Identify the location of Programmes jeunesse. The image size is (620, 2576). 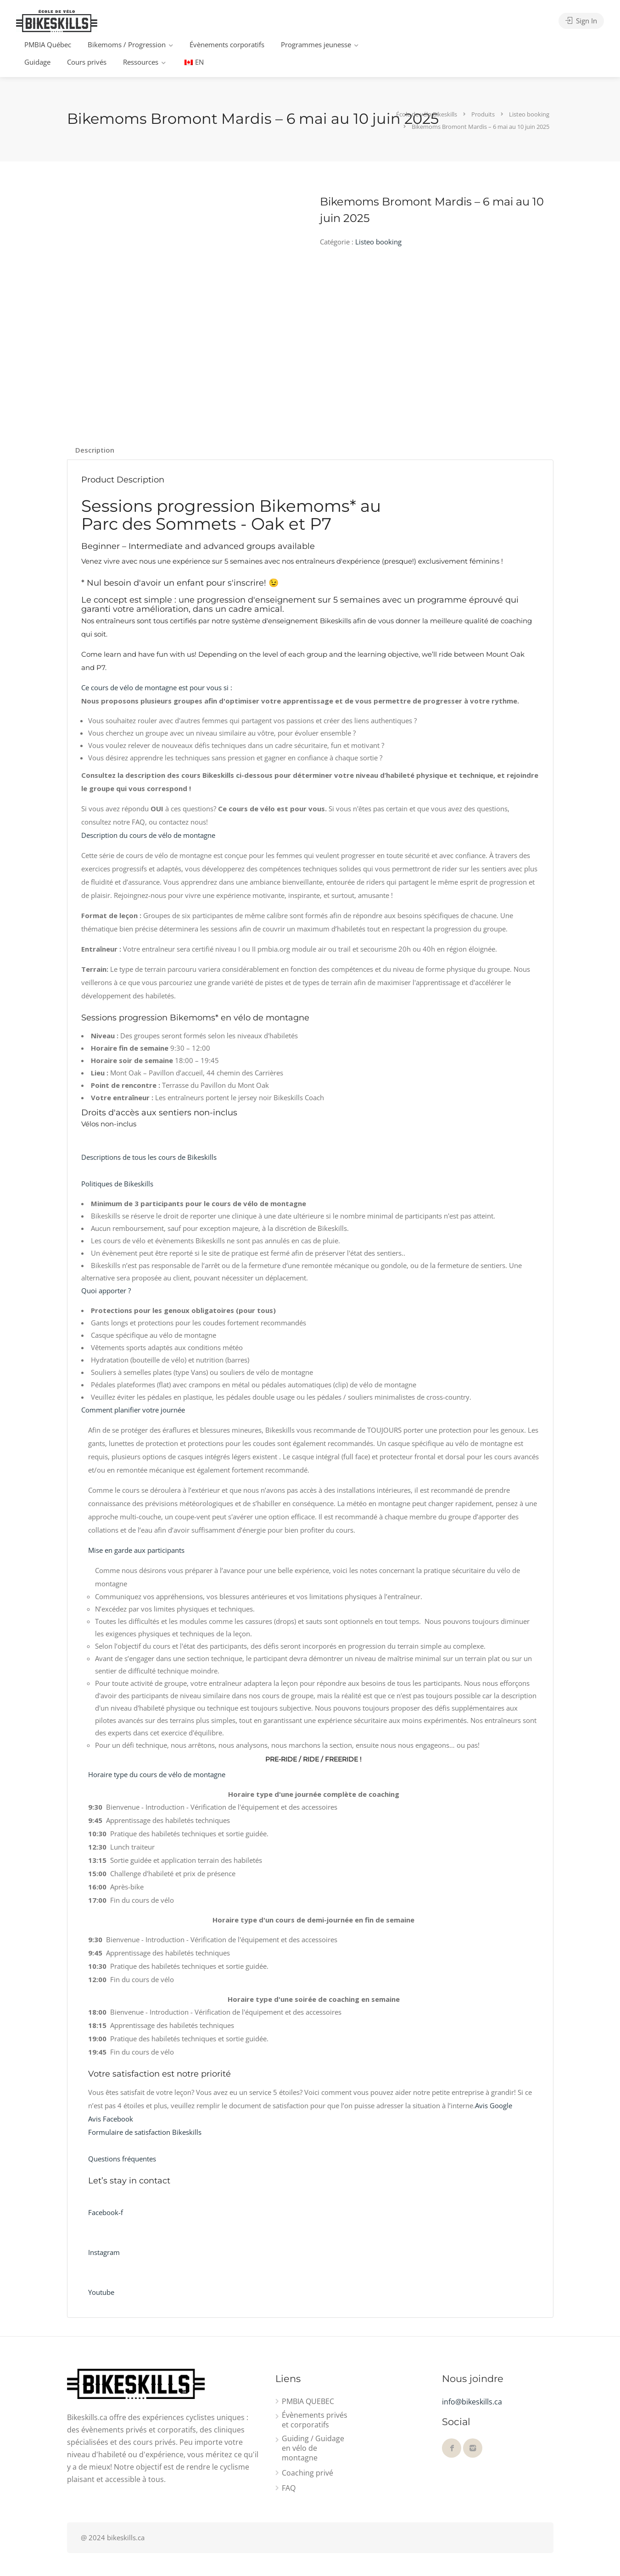
(316, 44).